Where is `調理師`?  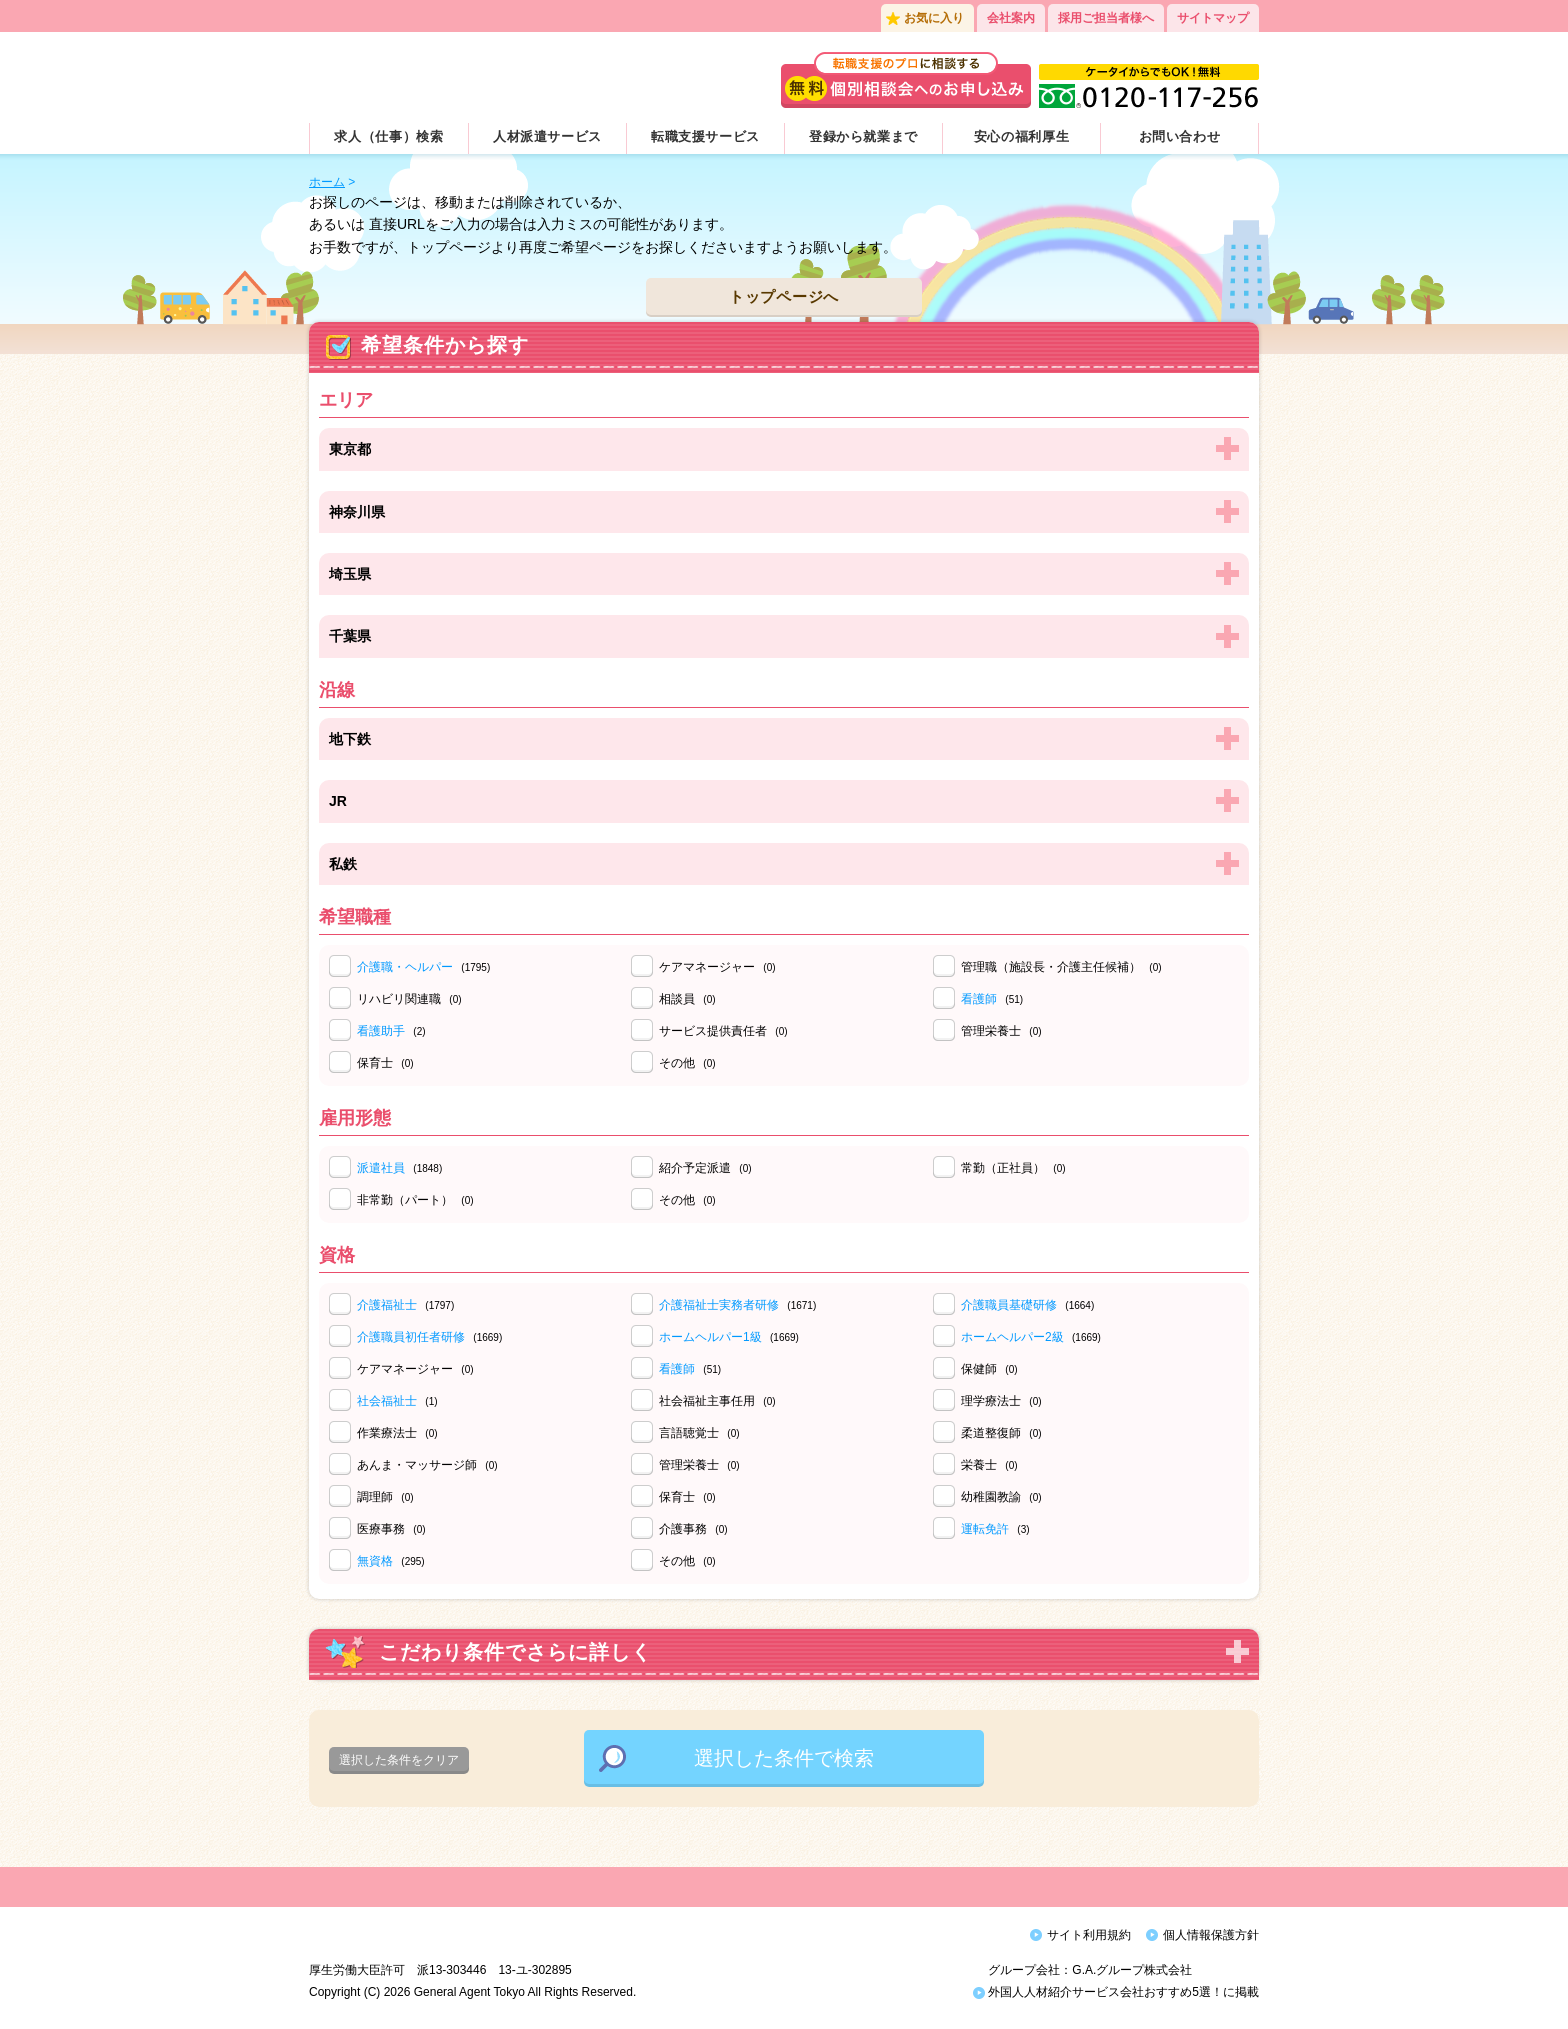
調理師 is located at coordinates (385, 1497).